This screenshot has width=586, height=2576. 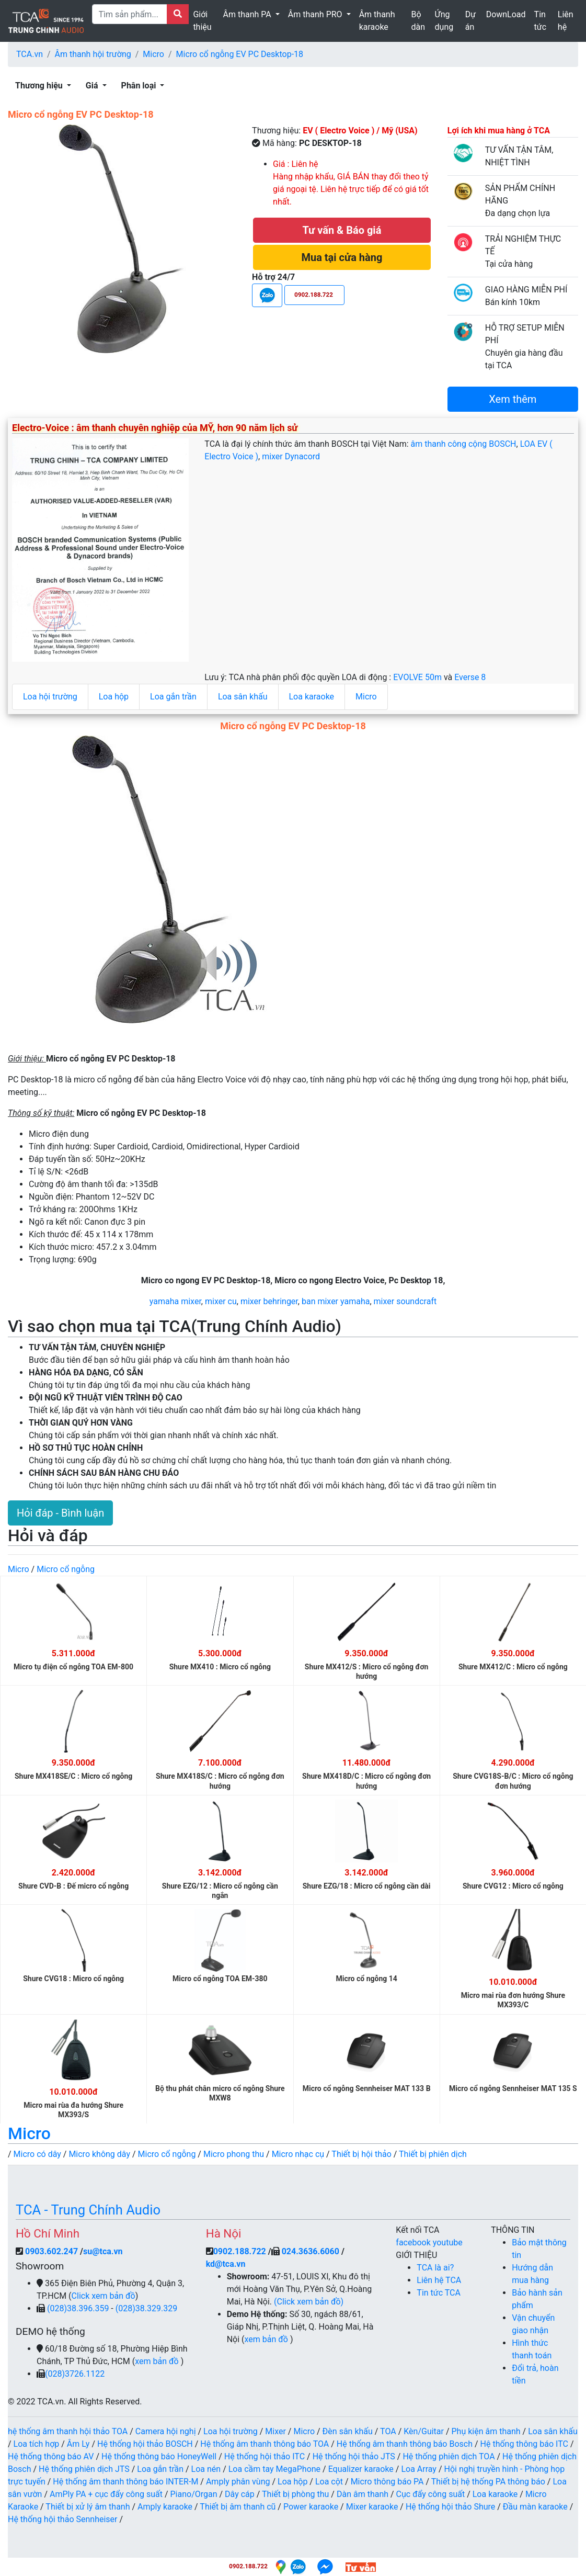 What do you see at coordinates (79, 2308) in the screenshot?
I see `(028)38.396.359` at bounding box center [79, 2308].